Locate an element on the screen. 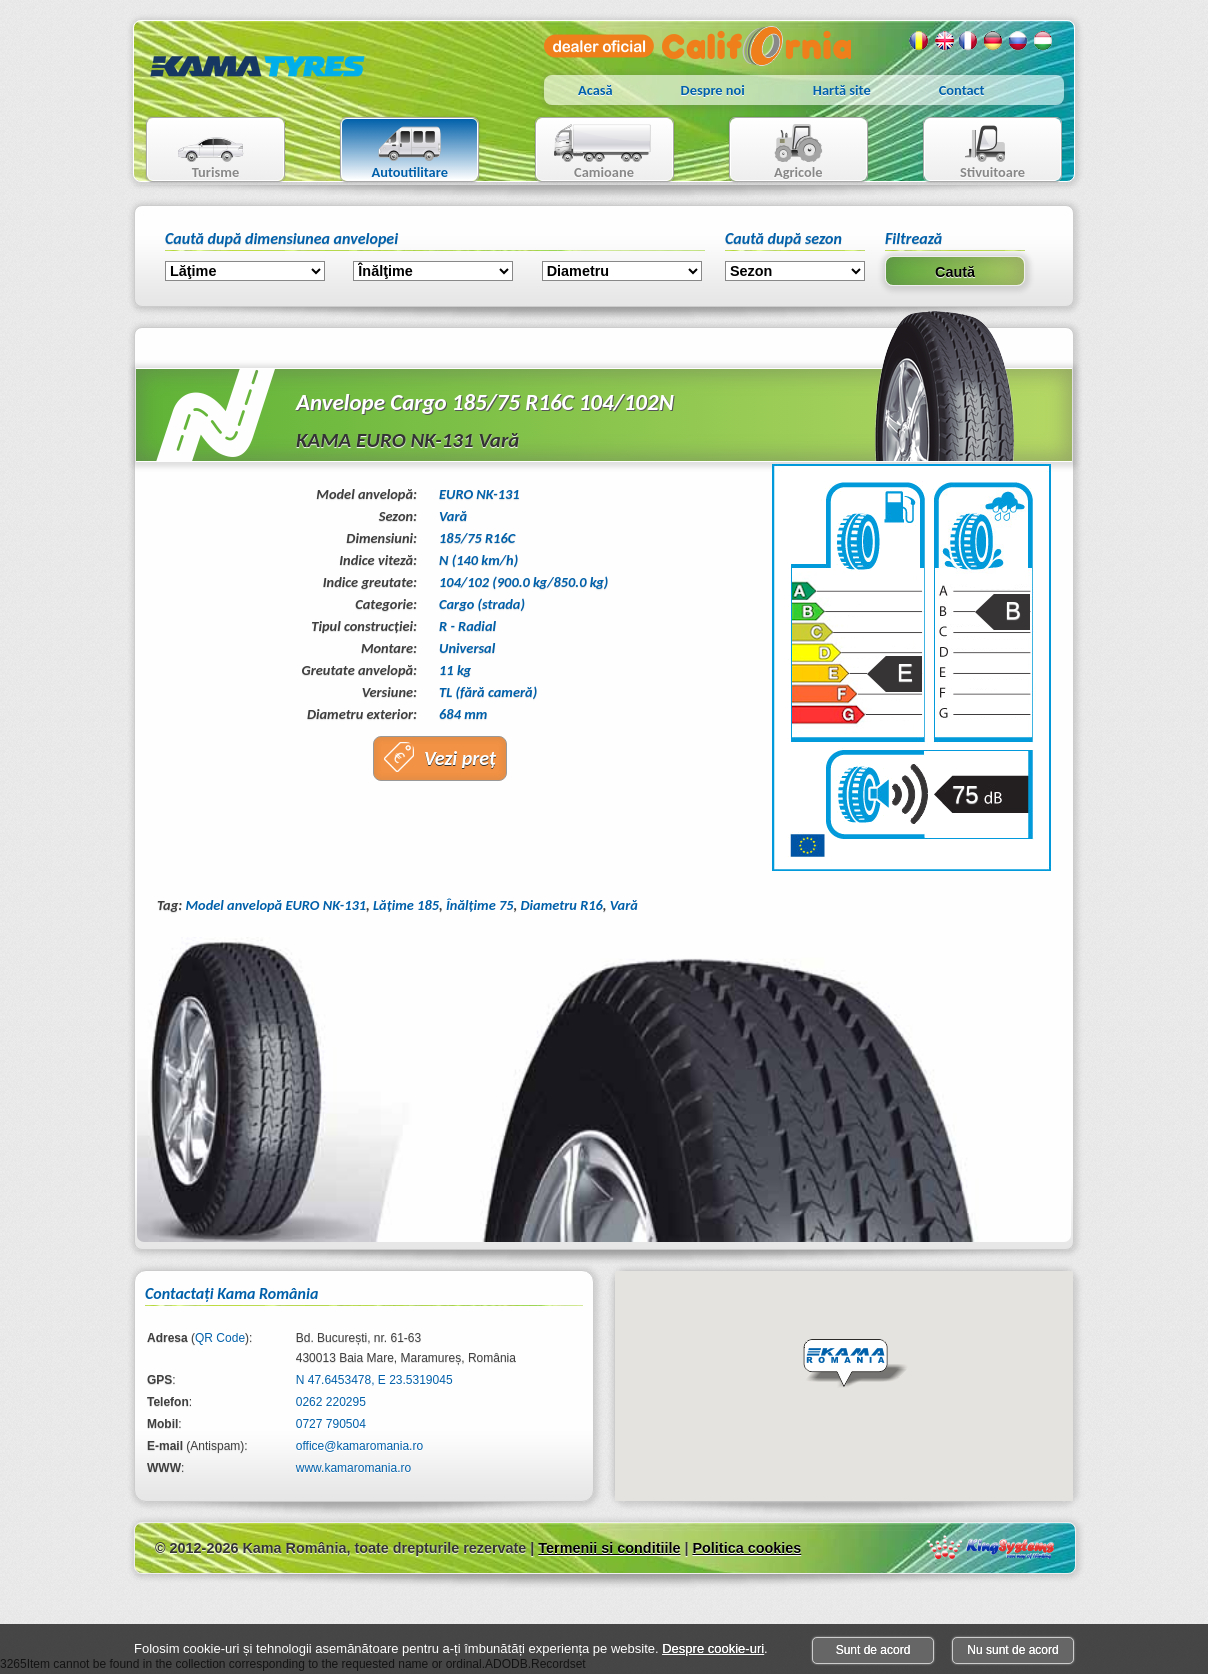 The width and height of the screenshot is (1208, 1674). Franceza is located at coordinates (969, 41).